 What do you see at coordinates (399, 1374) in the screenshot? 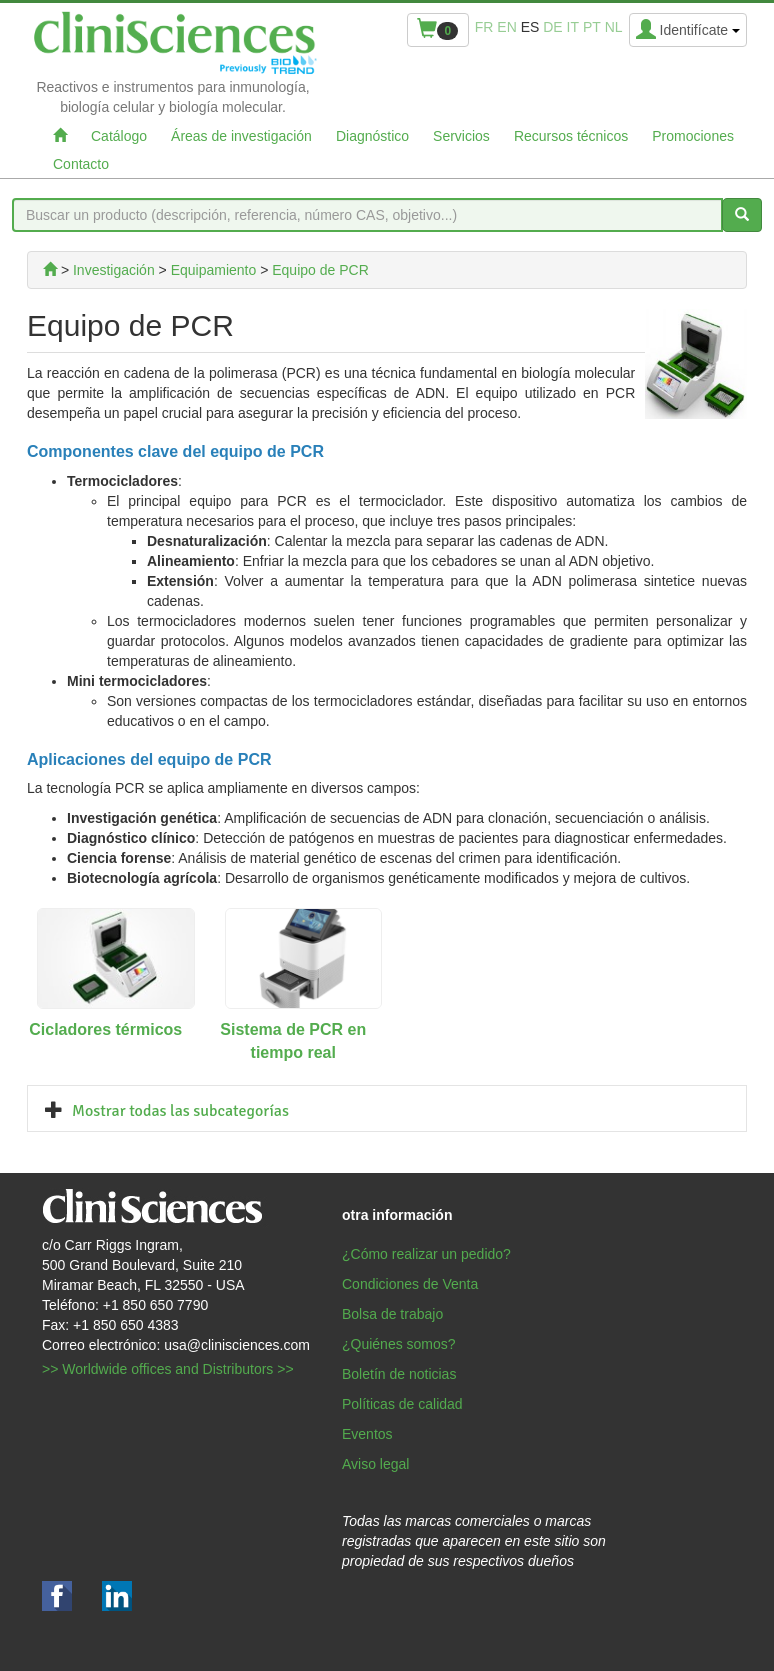
I see `Boletín de noticias` at bounding box center [399, 1374].